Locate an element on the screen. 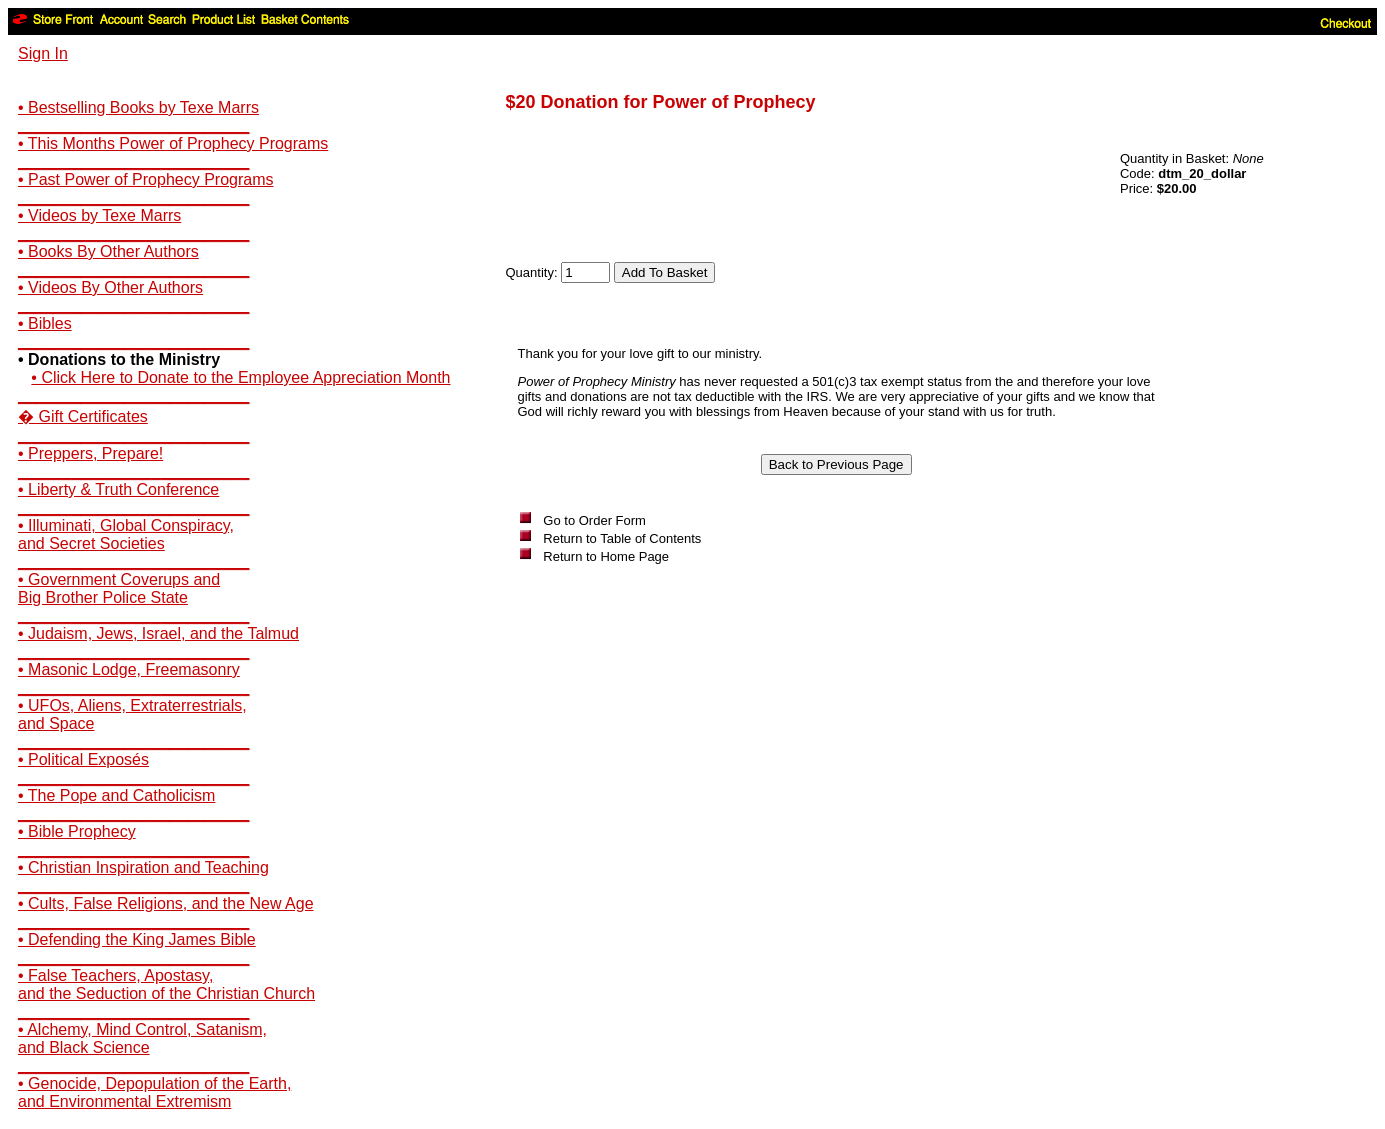  � Gift Certificates is located at coordinates (83, 416).